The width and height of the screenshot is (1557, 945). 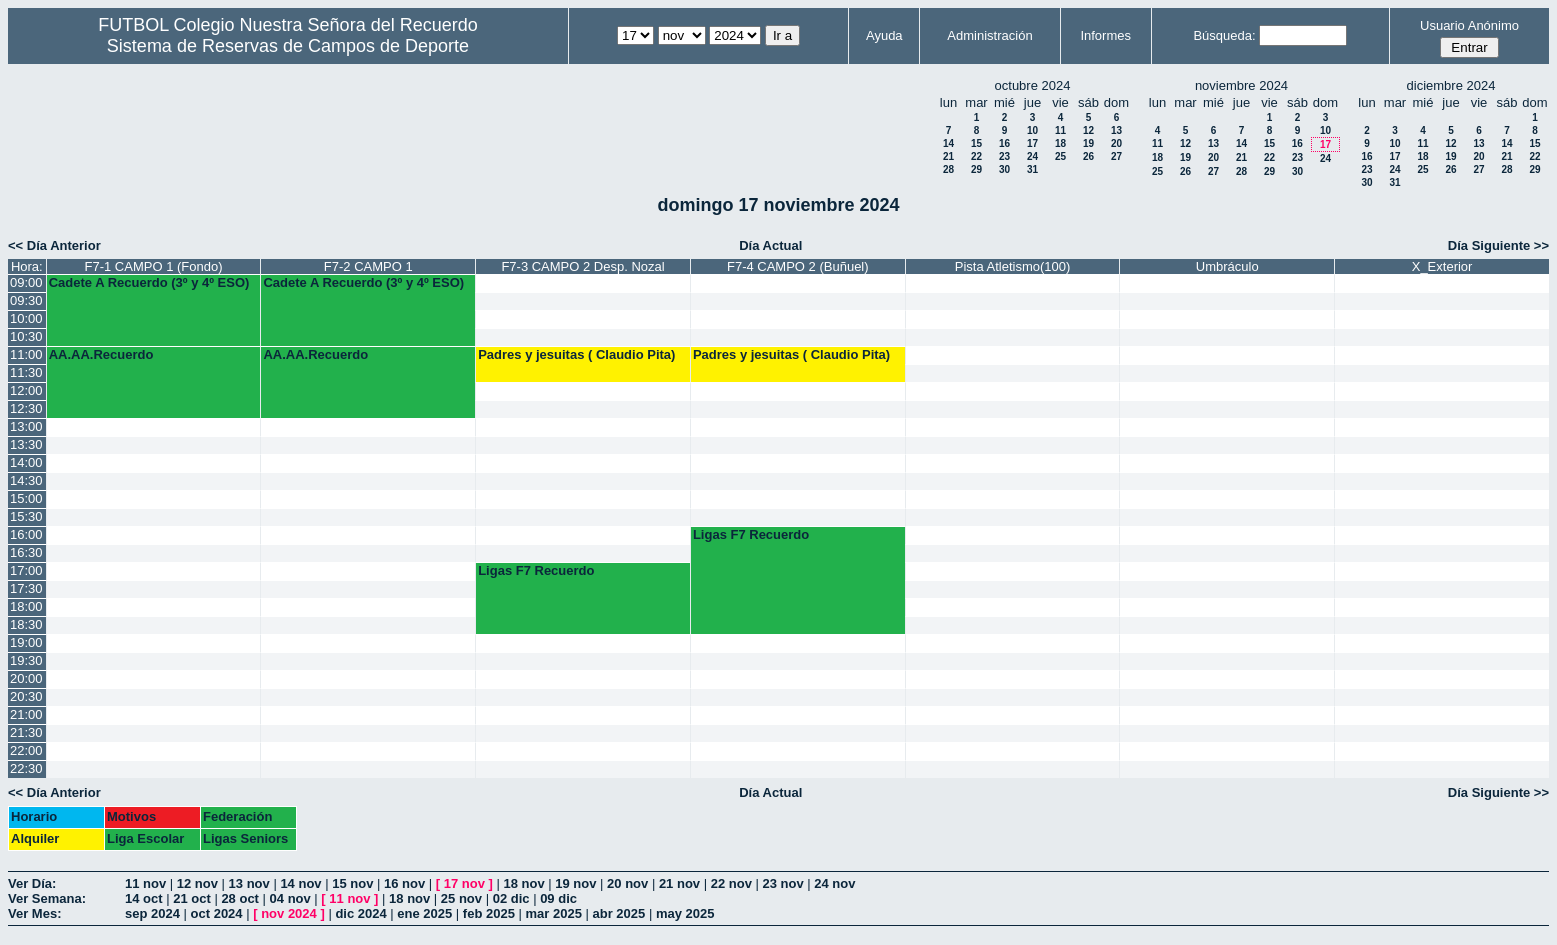 I want to click on 15, so click(x=976, y=143).